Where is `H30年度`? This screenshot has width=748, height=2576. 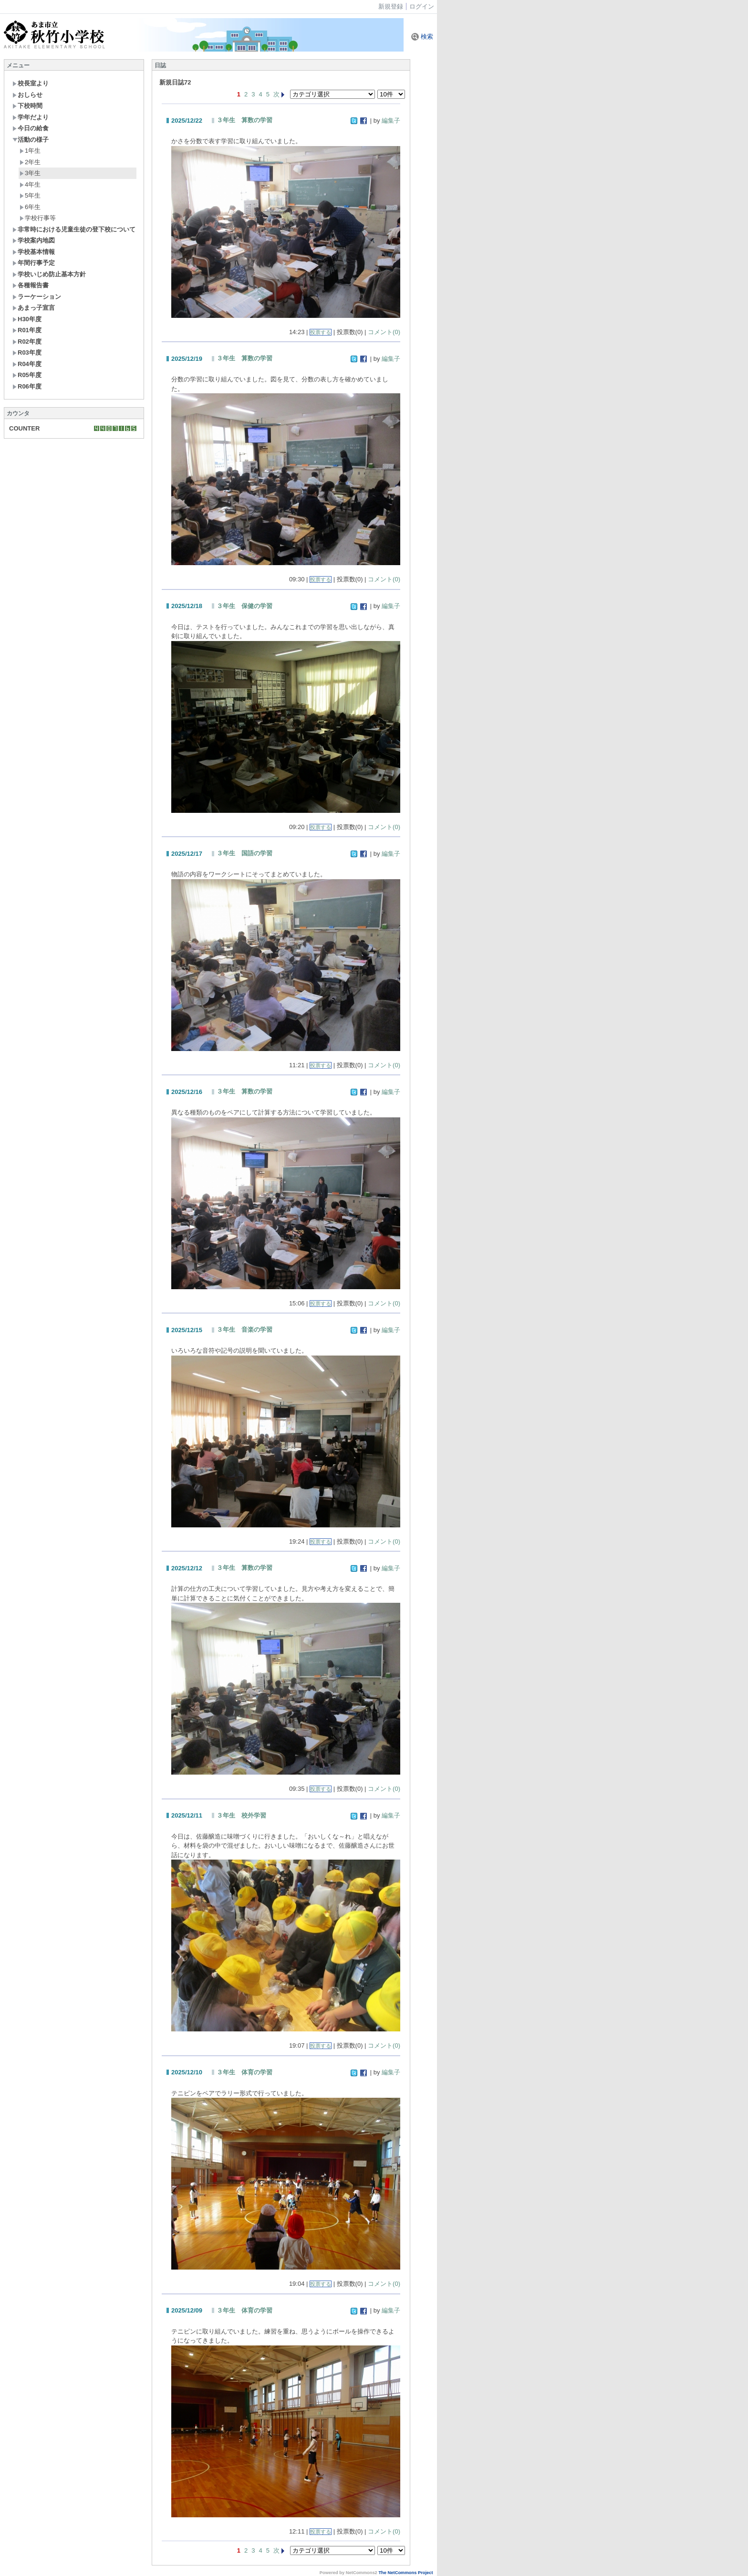 H30年度 is located at coordinates (27, 319).